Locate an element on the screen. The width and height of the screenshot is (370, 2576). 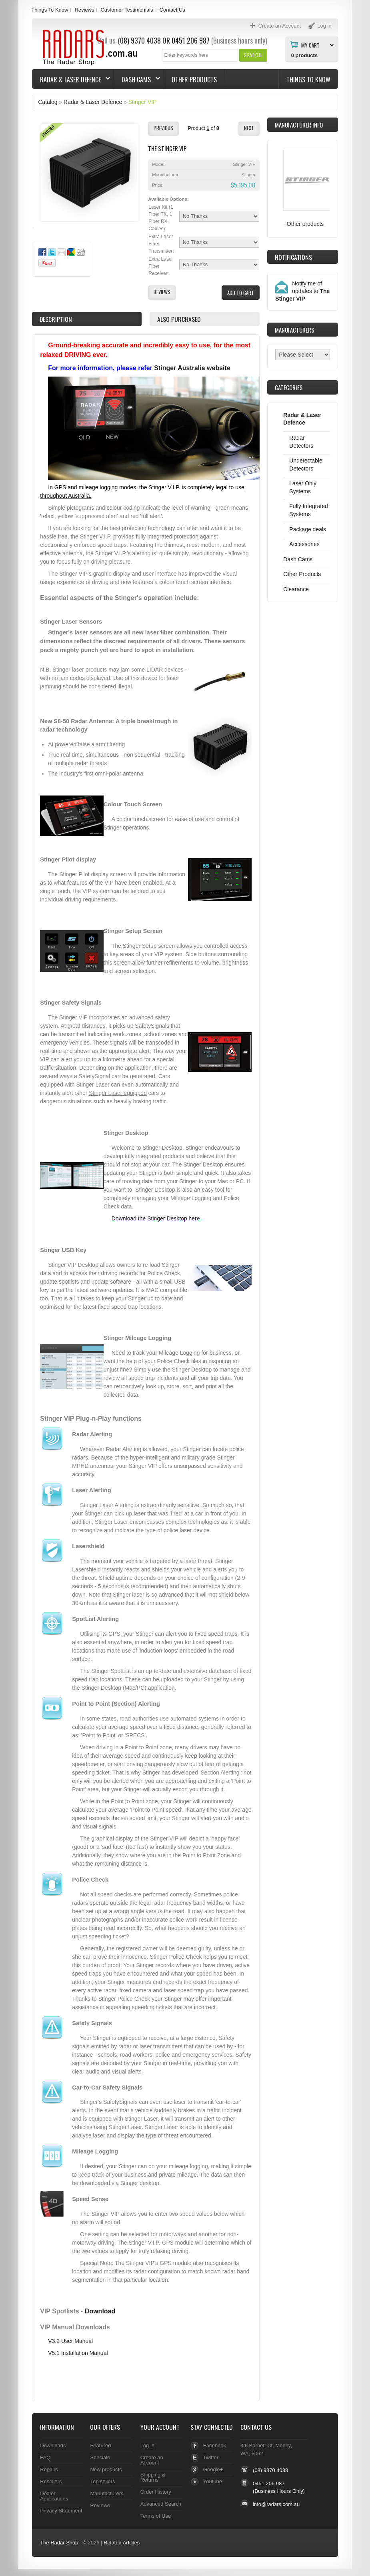
Things To Know is located at coordinates (49, 10).